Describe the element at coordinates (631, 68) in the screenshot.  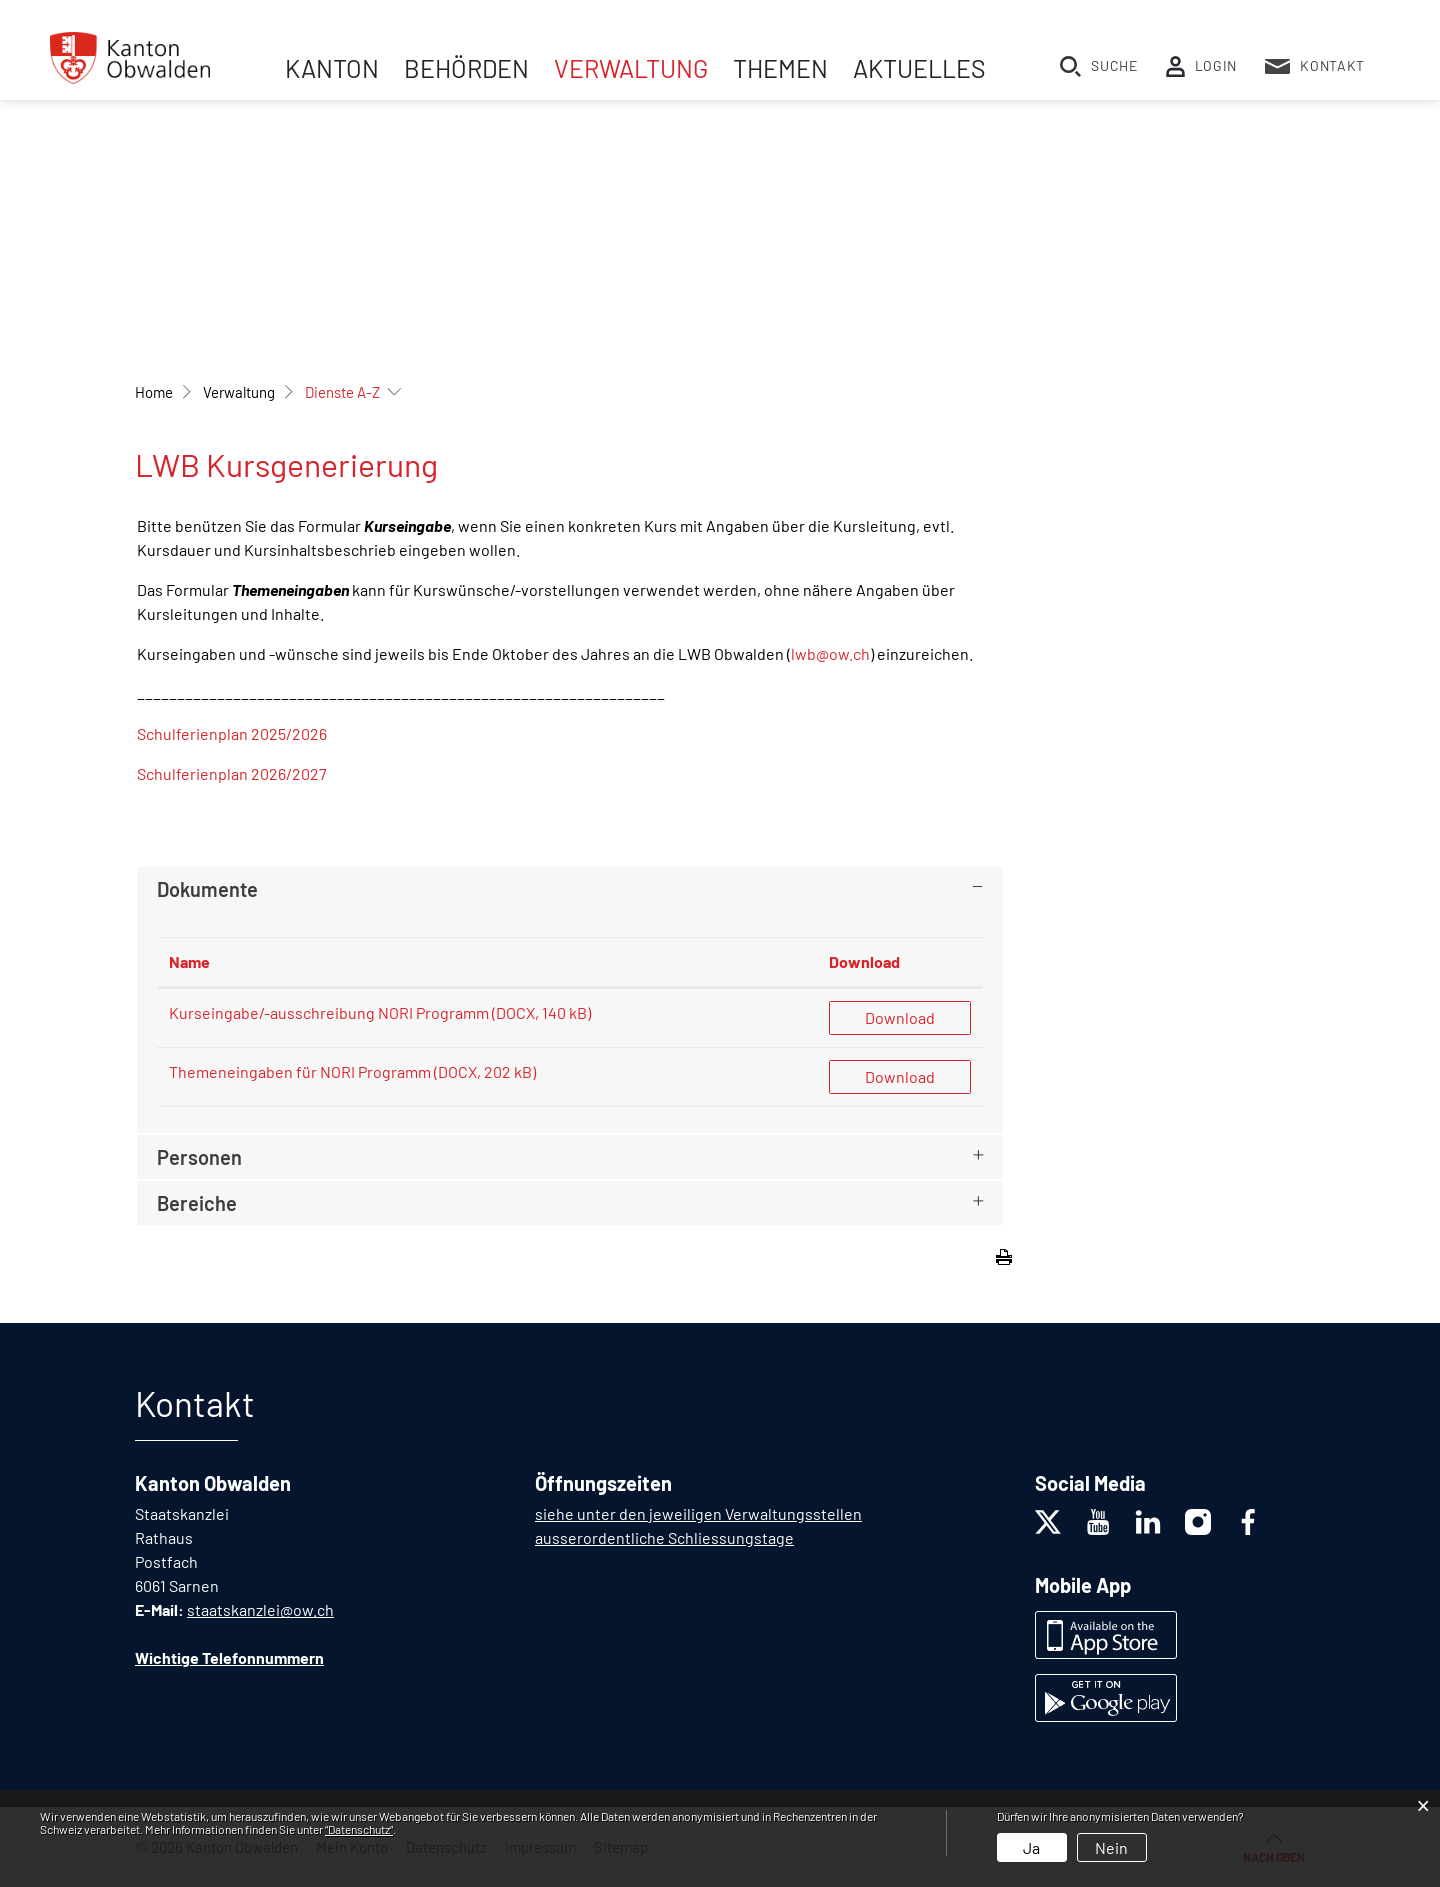
I see `Verwaltung` at that location.